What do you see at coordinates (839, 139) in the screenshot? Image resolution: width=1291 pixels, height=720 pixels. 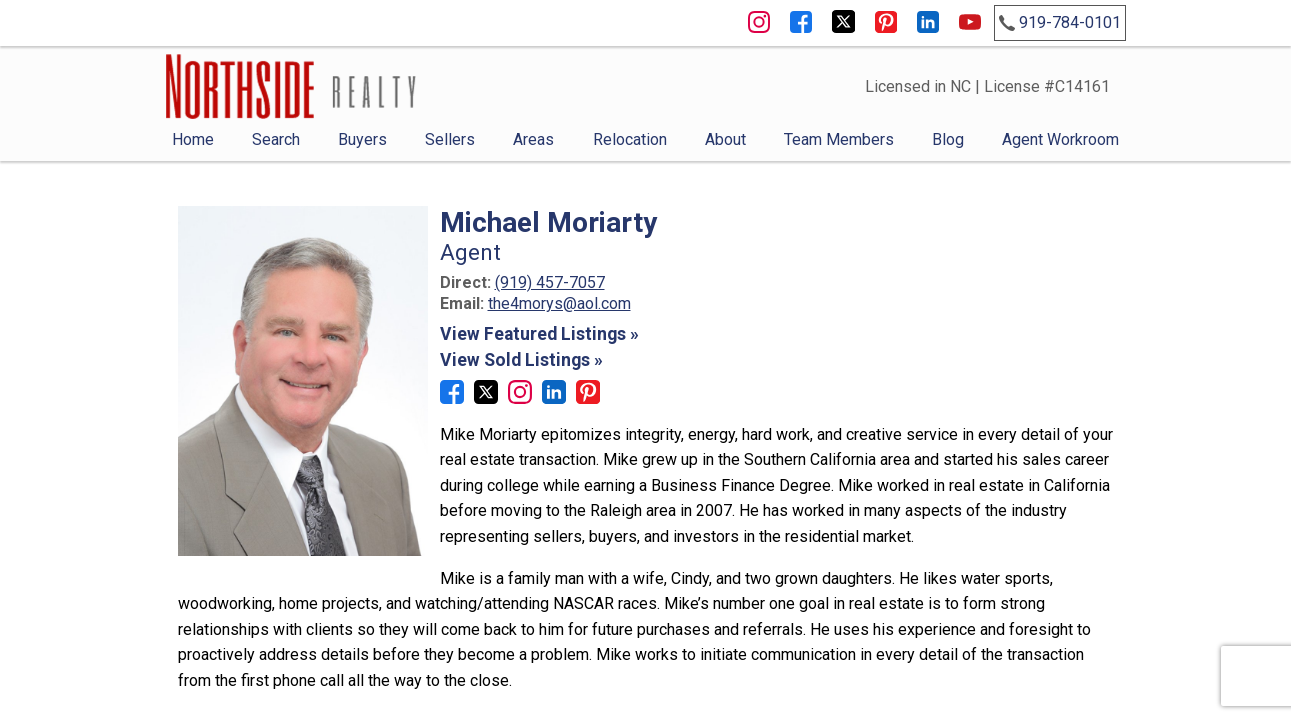 I see `Team Members` at bounding box center [839, 139].